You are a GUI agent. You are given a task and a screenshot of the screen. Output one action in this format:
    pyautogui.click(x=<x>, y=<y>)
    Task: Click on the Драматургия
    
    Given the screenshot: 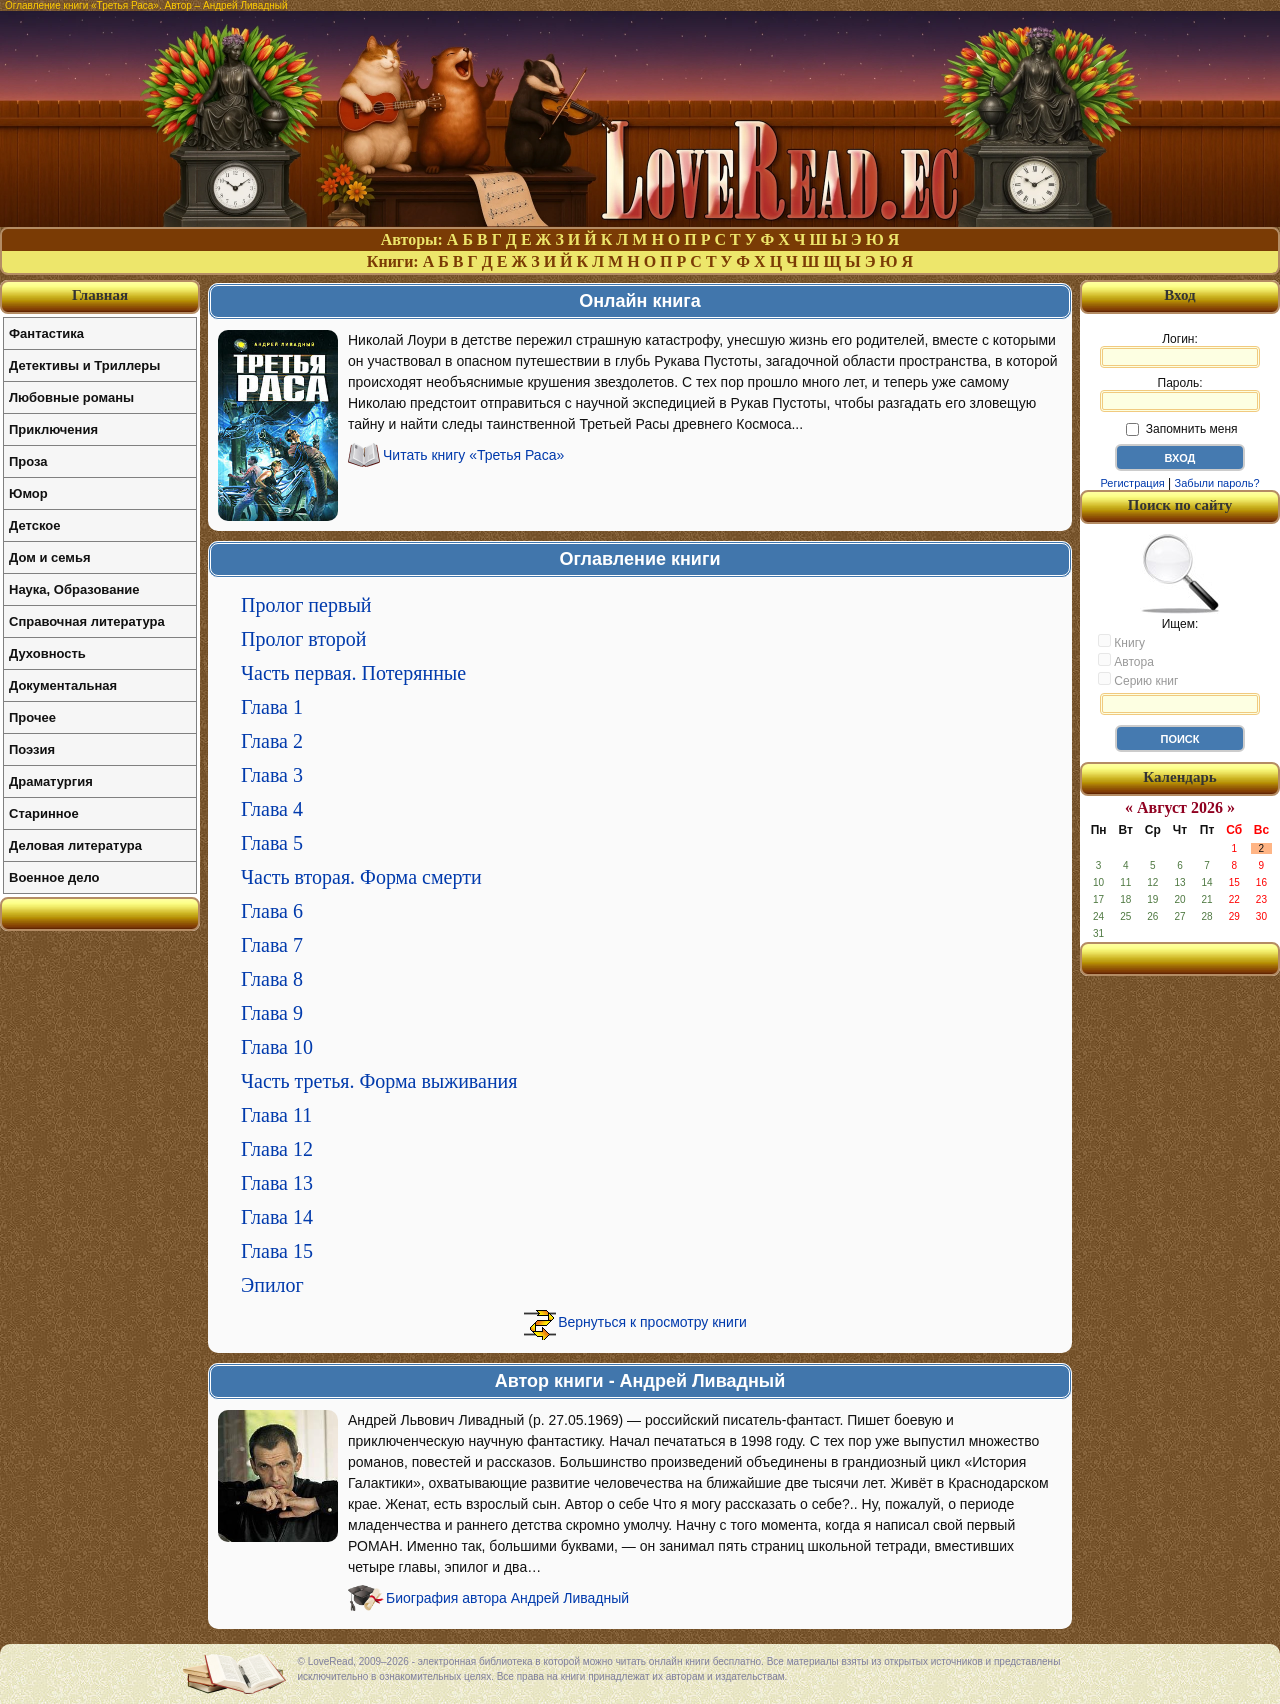 What is the action you would take?
    pyautogui.click(x=51, y=781)
    